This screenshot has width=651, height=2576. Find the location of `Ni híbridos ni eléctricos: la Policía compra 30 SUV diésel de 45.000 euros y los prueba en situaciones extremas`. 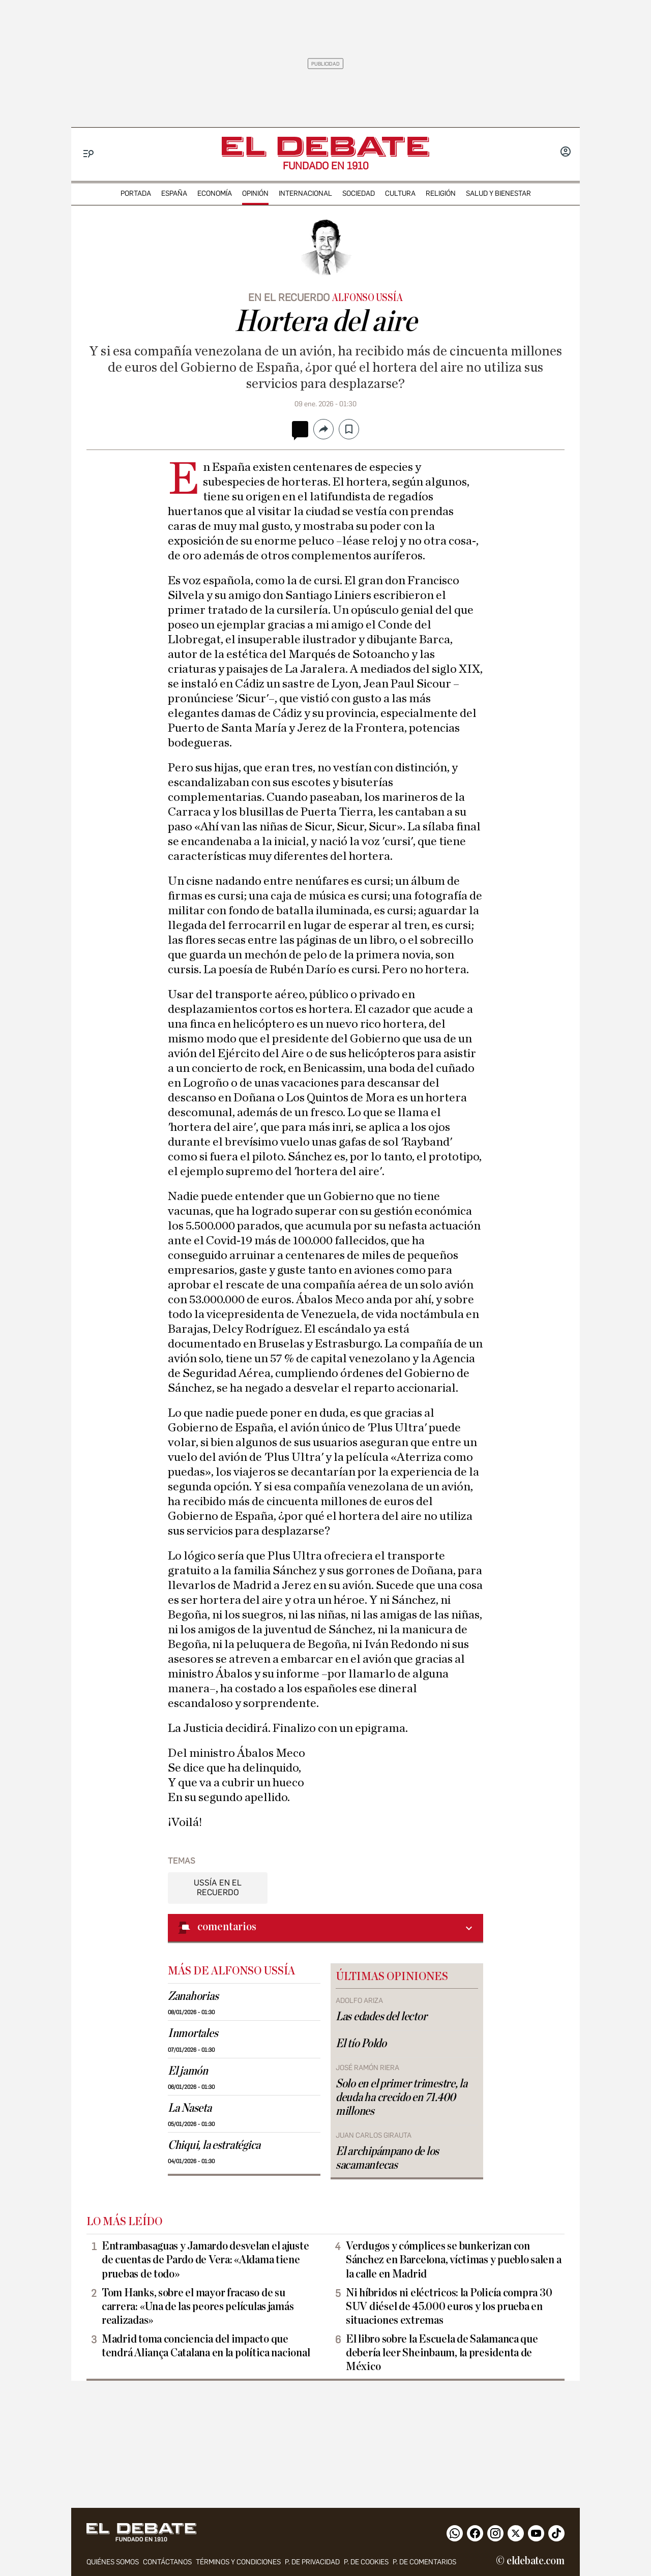

Ni híbridos ni eléctricos: la Policía compra 30 SUV diésel de 45.000 euros y los prueba en situaciones extremas is located at coordinates (449, 2306).